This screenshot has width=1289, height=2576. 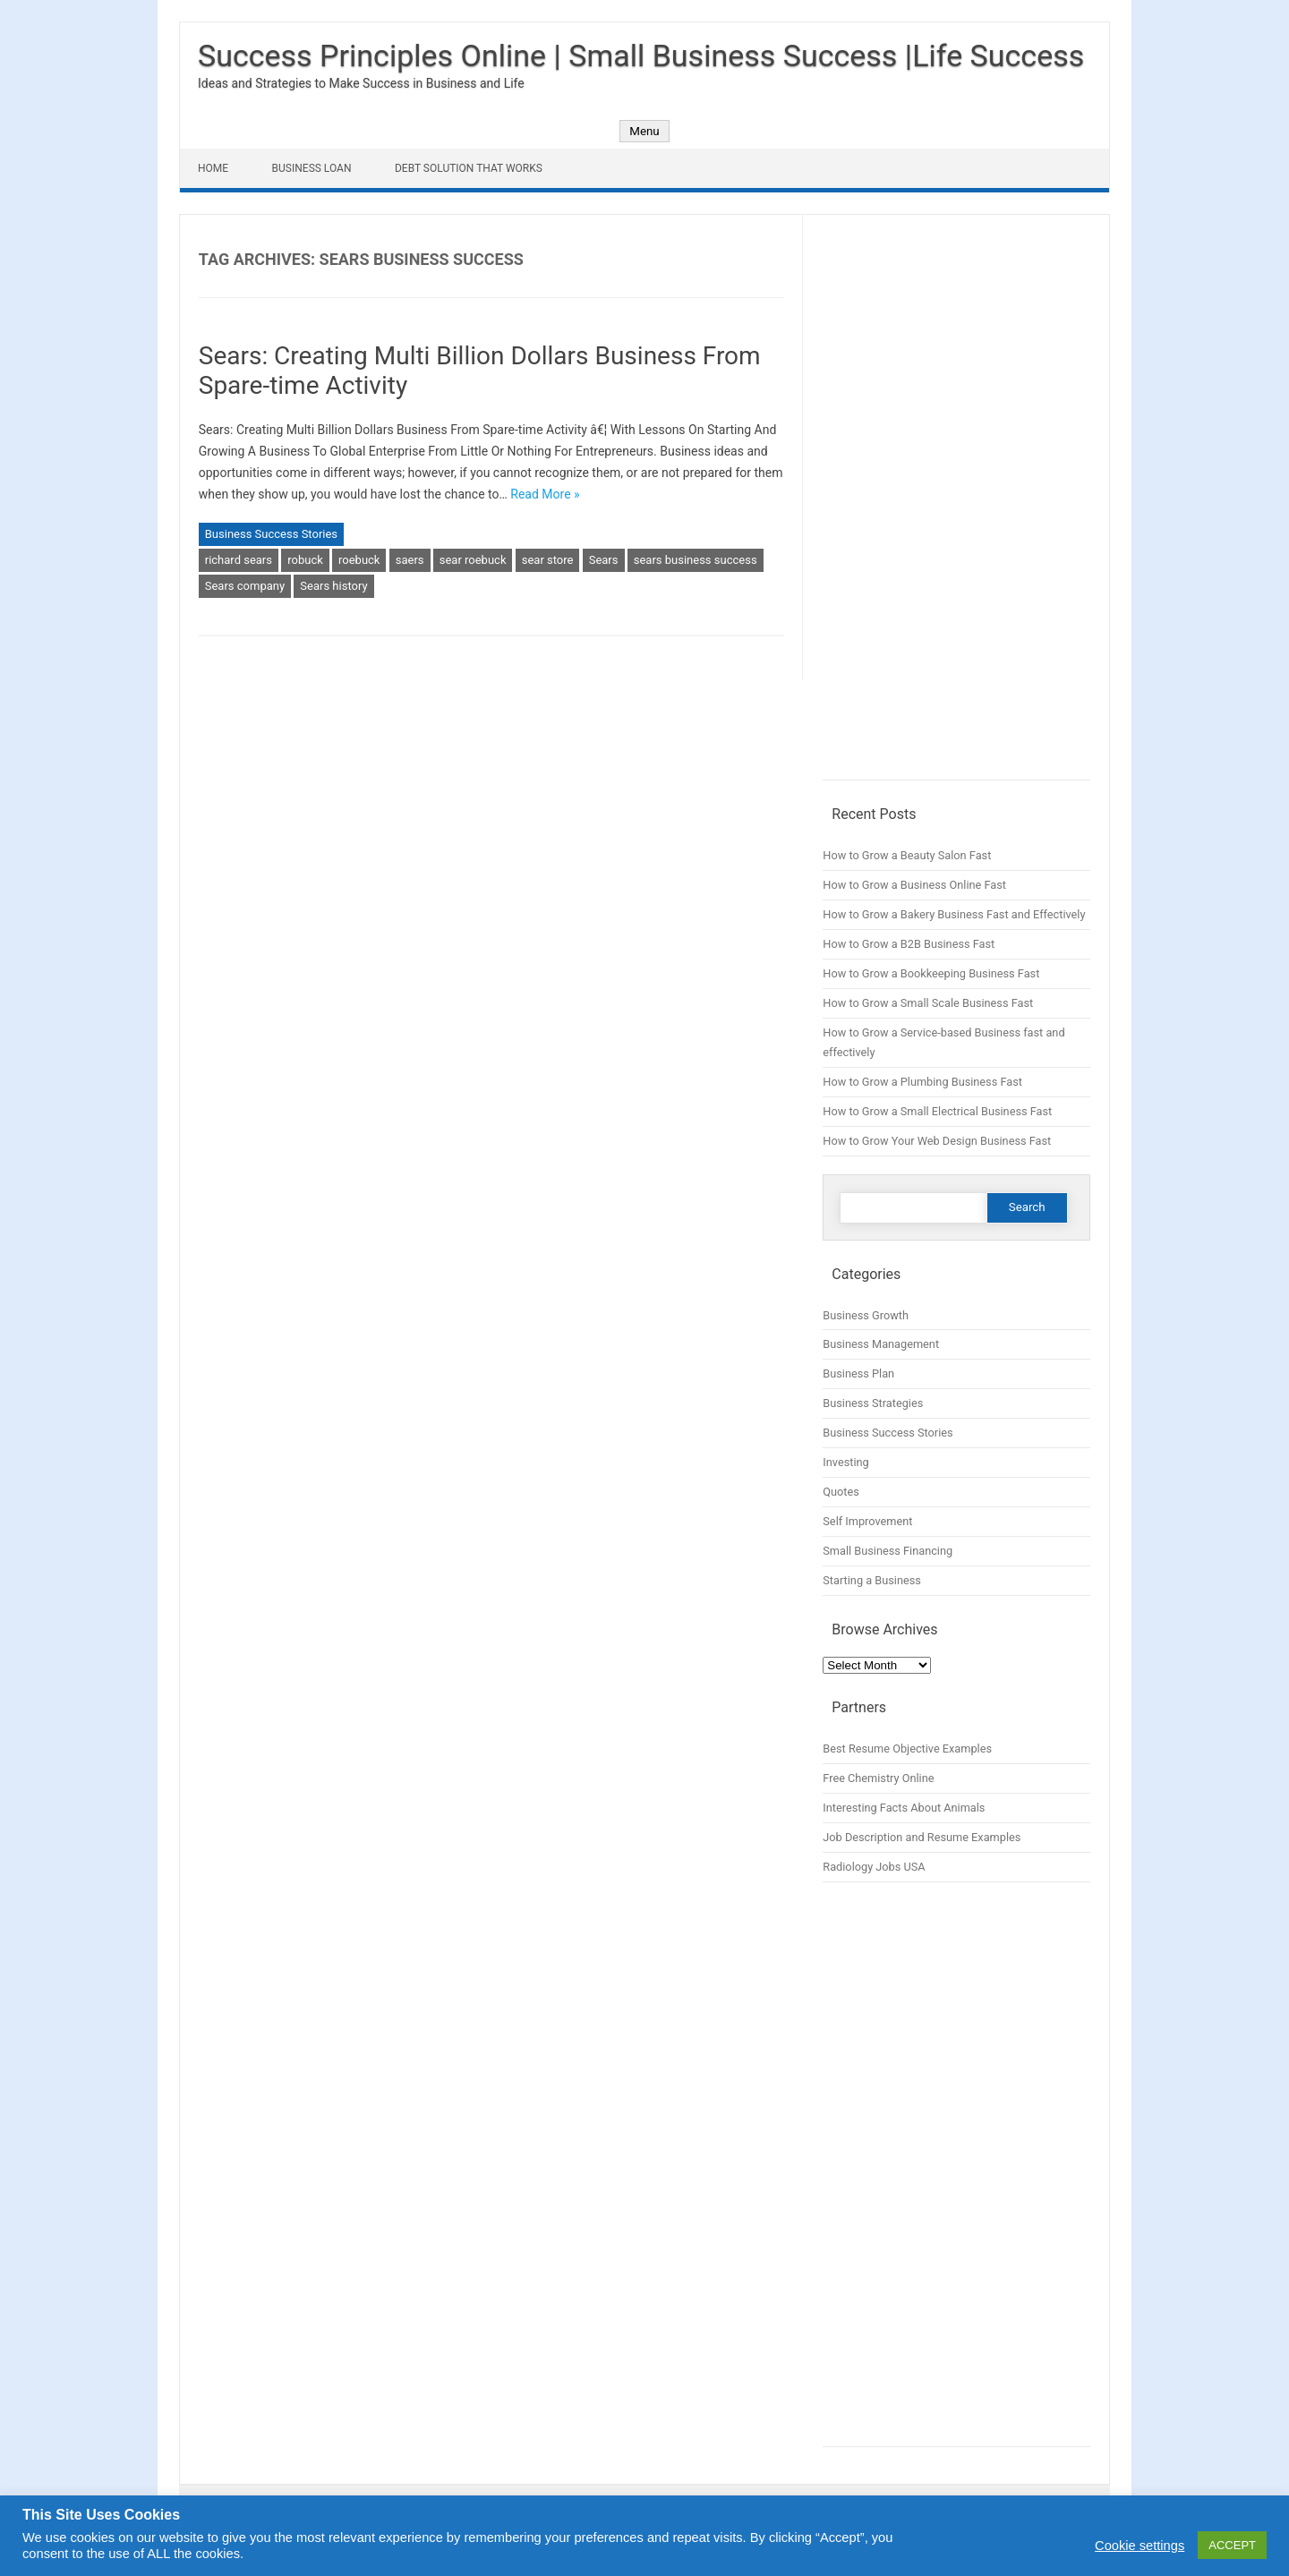 I want to click on Best Resume Objective Examples, so click(x=907, y=1748).